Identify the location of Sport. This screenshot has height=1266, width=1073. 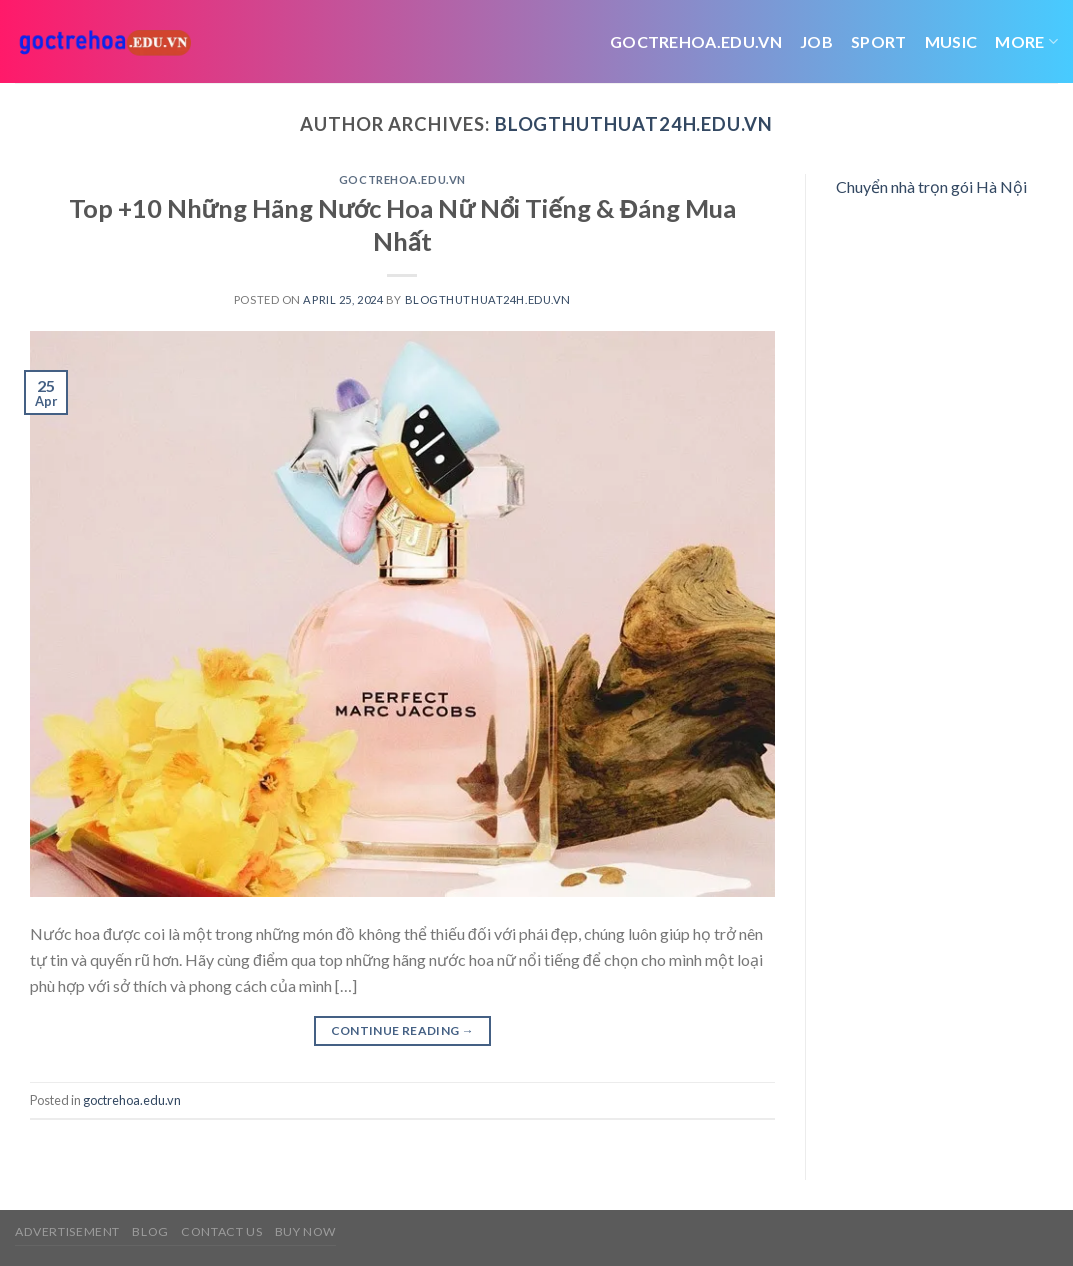
(879, 41).